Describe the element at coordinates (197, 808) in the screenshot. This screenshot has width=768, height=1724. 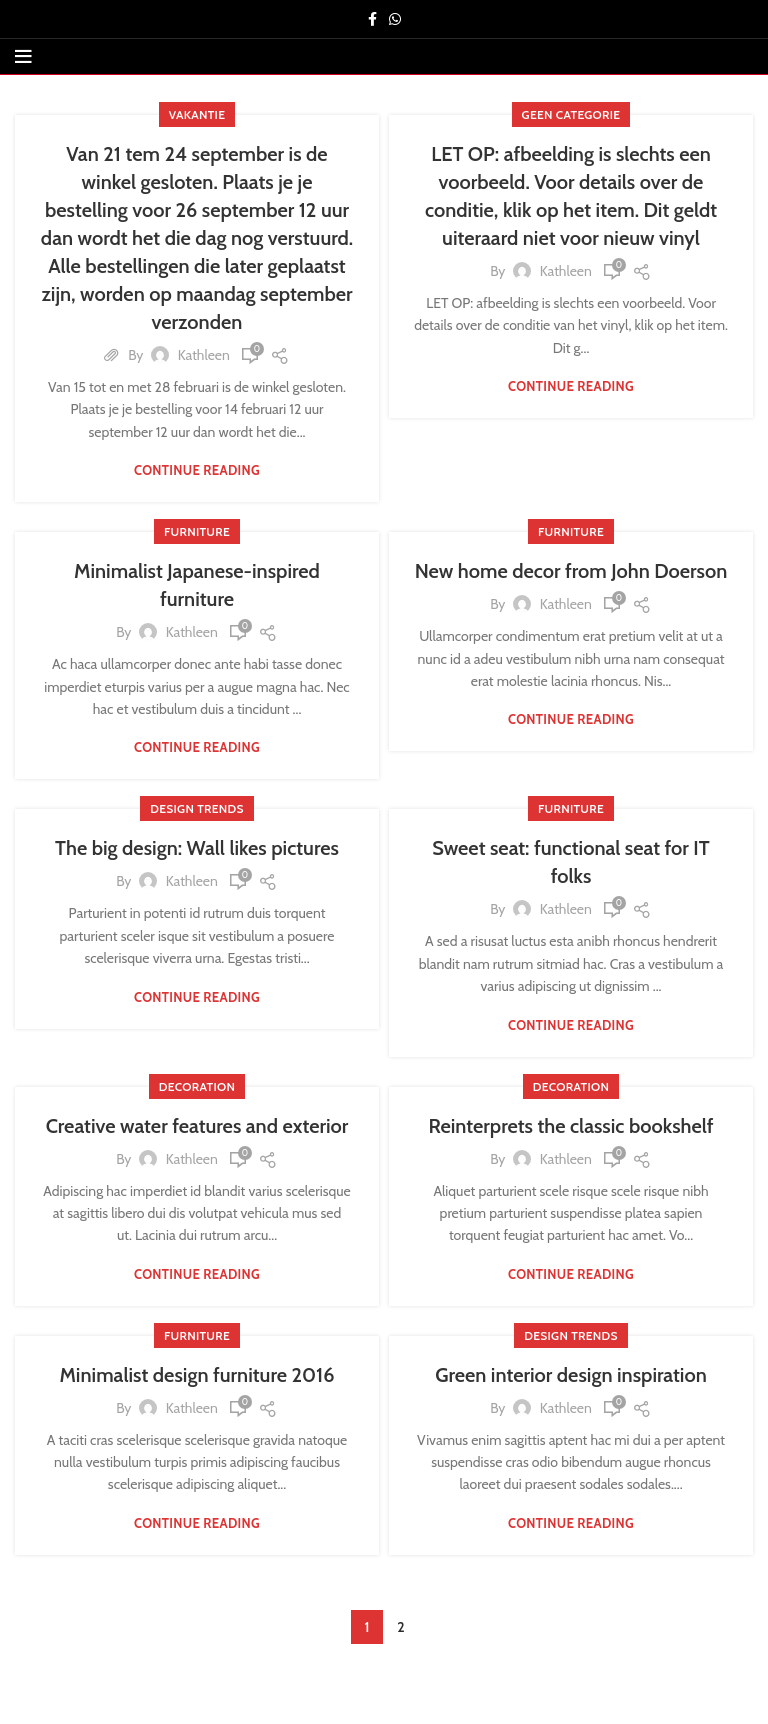
I see `Design trends` at that location.